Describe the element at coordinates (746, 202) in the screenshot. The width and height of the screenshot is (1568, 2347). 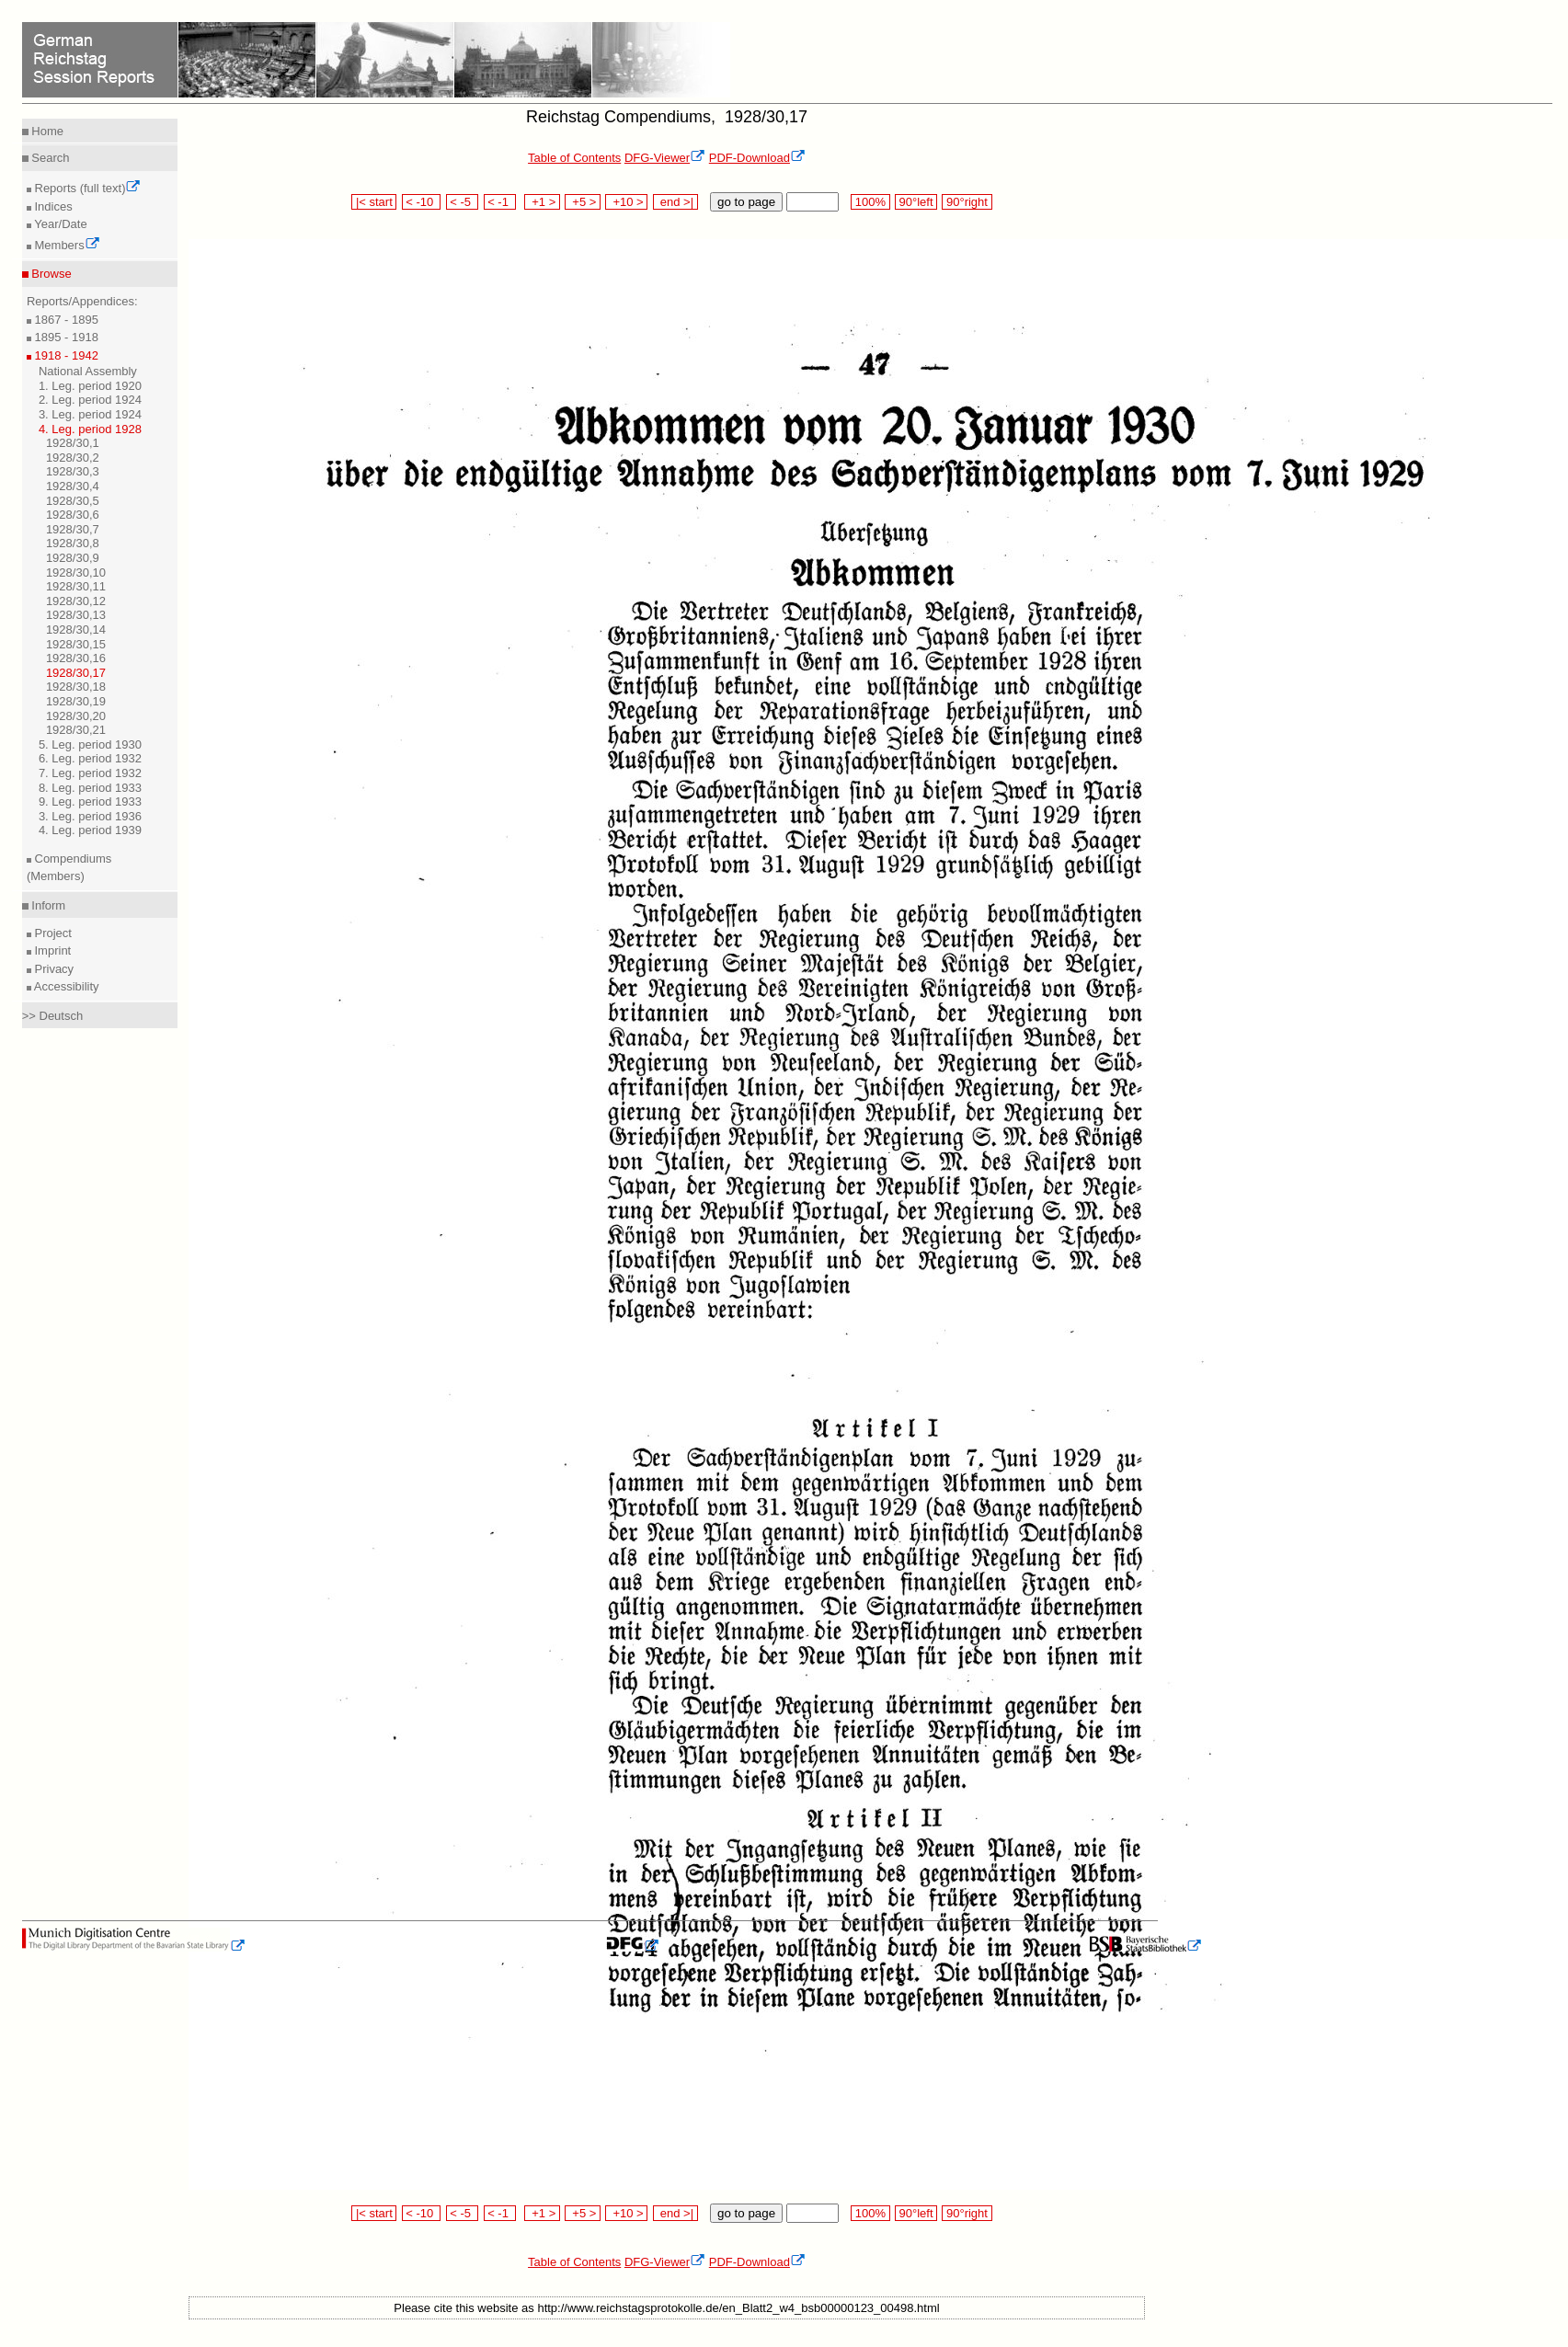
I see `go to page` at that location.